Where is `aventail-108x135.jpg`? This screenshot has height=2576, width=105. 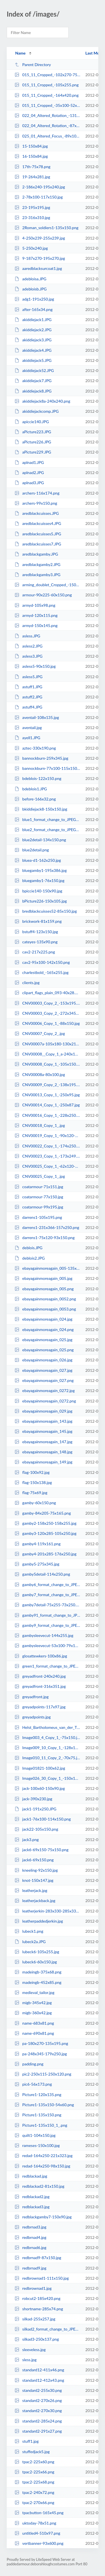
aventail-108x135.jpg is located at coordinates (37, 717).